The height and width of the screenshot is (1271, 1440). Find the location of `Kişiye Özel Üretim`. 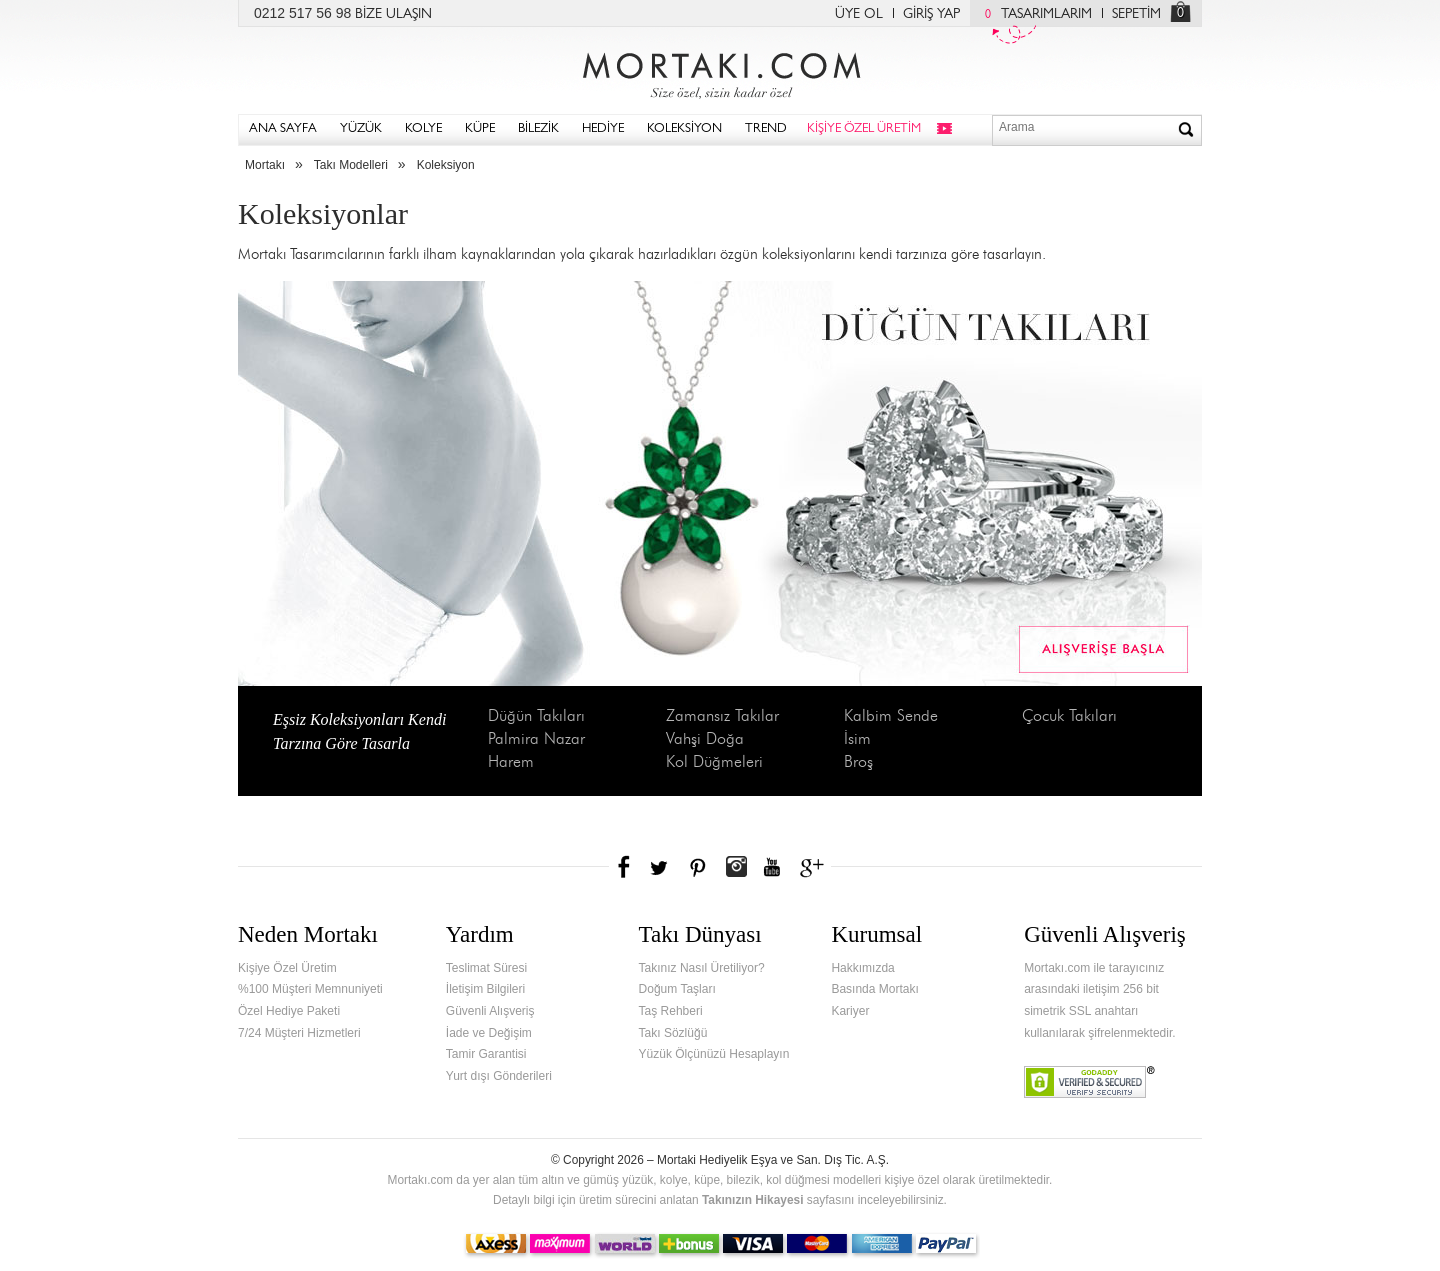

Kişiye Özel Üretim is located at coordinates (287, 968).